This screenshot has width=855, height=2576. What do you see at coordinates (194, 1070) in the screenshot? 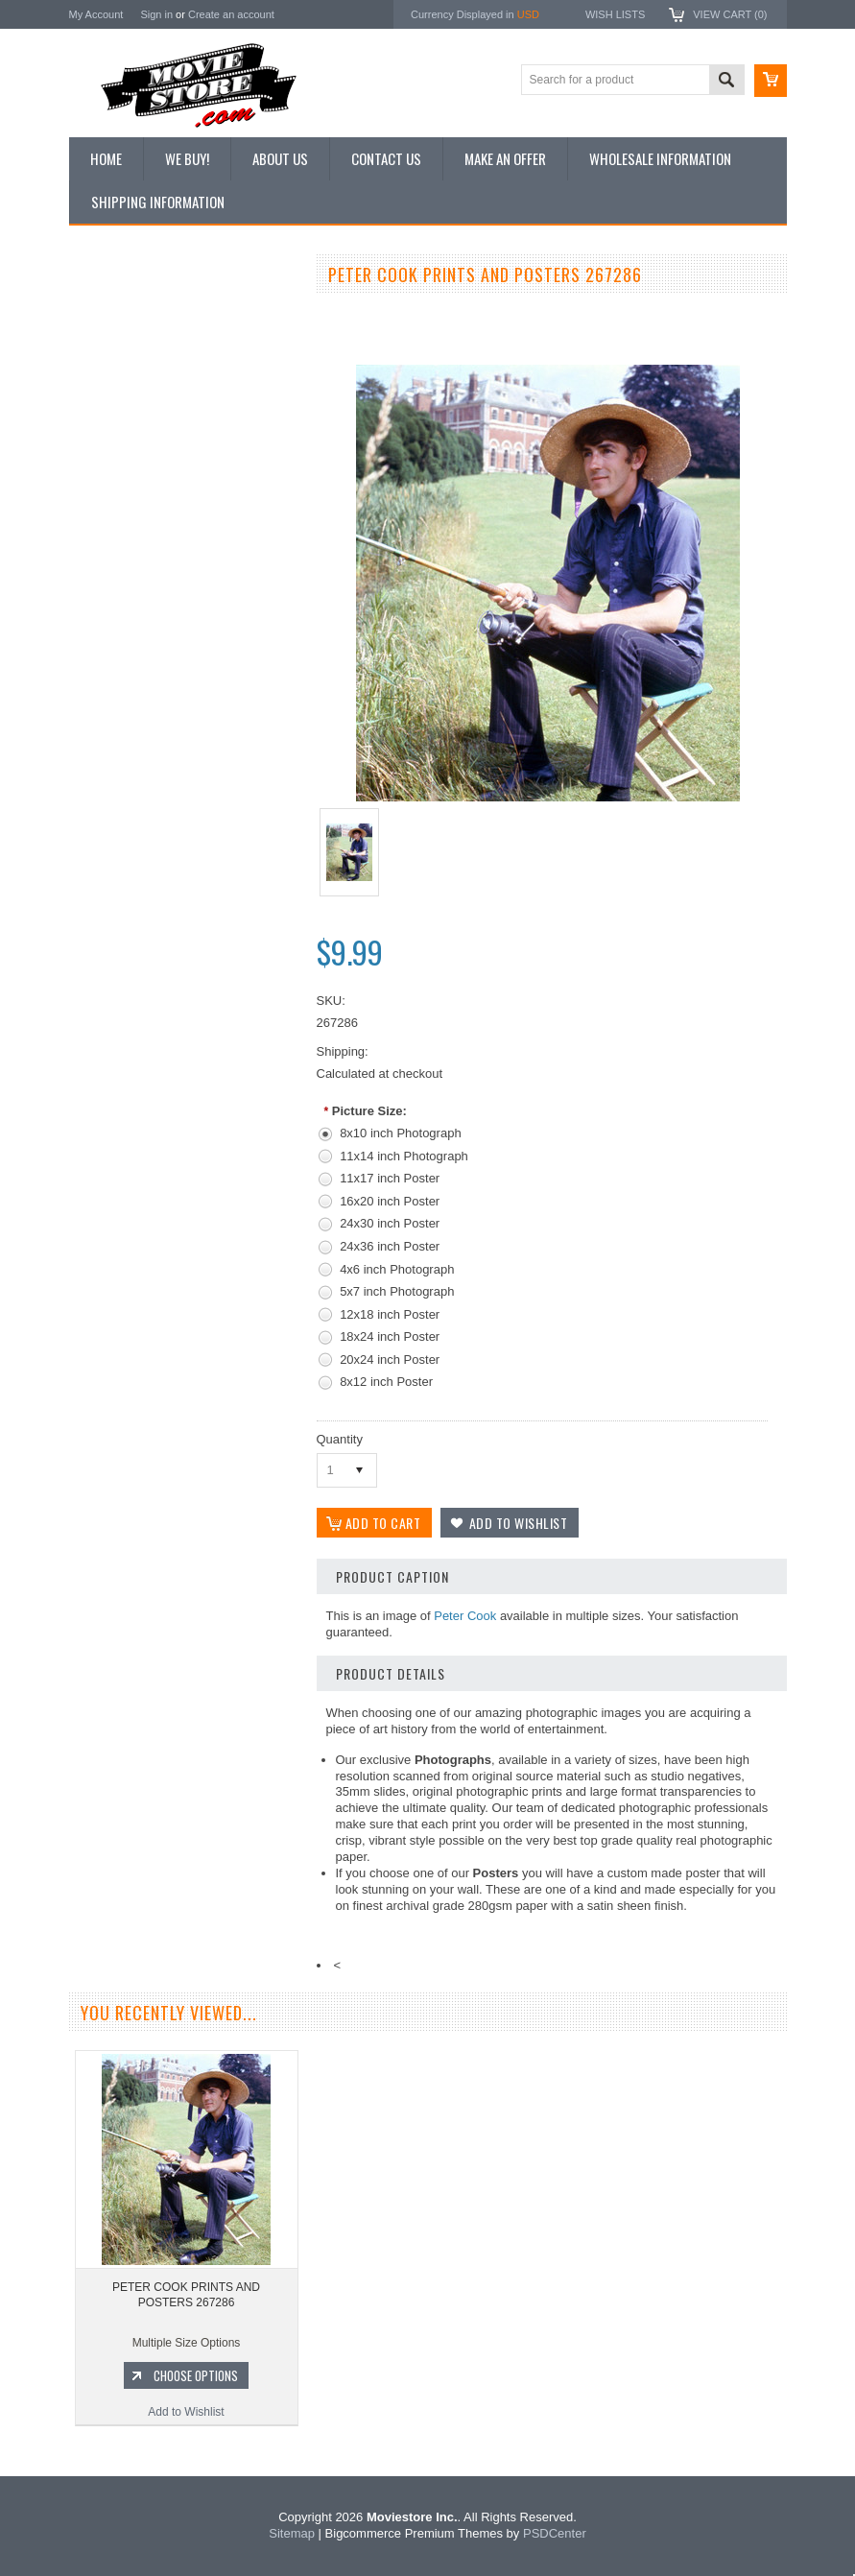
I see `Choose Options` at bounding box center [194, 1070].